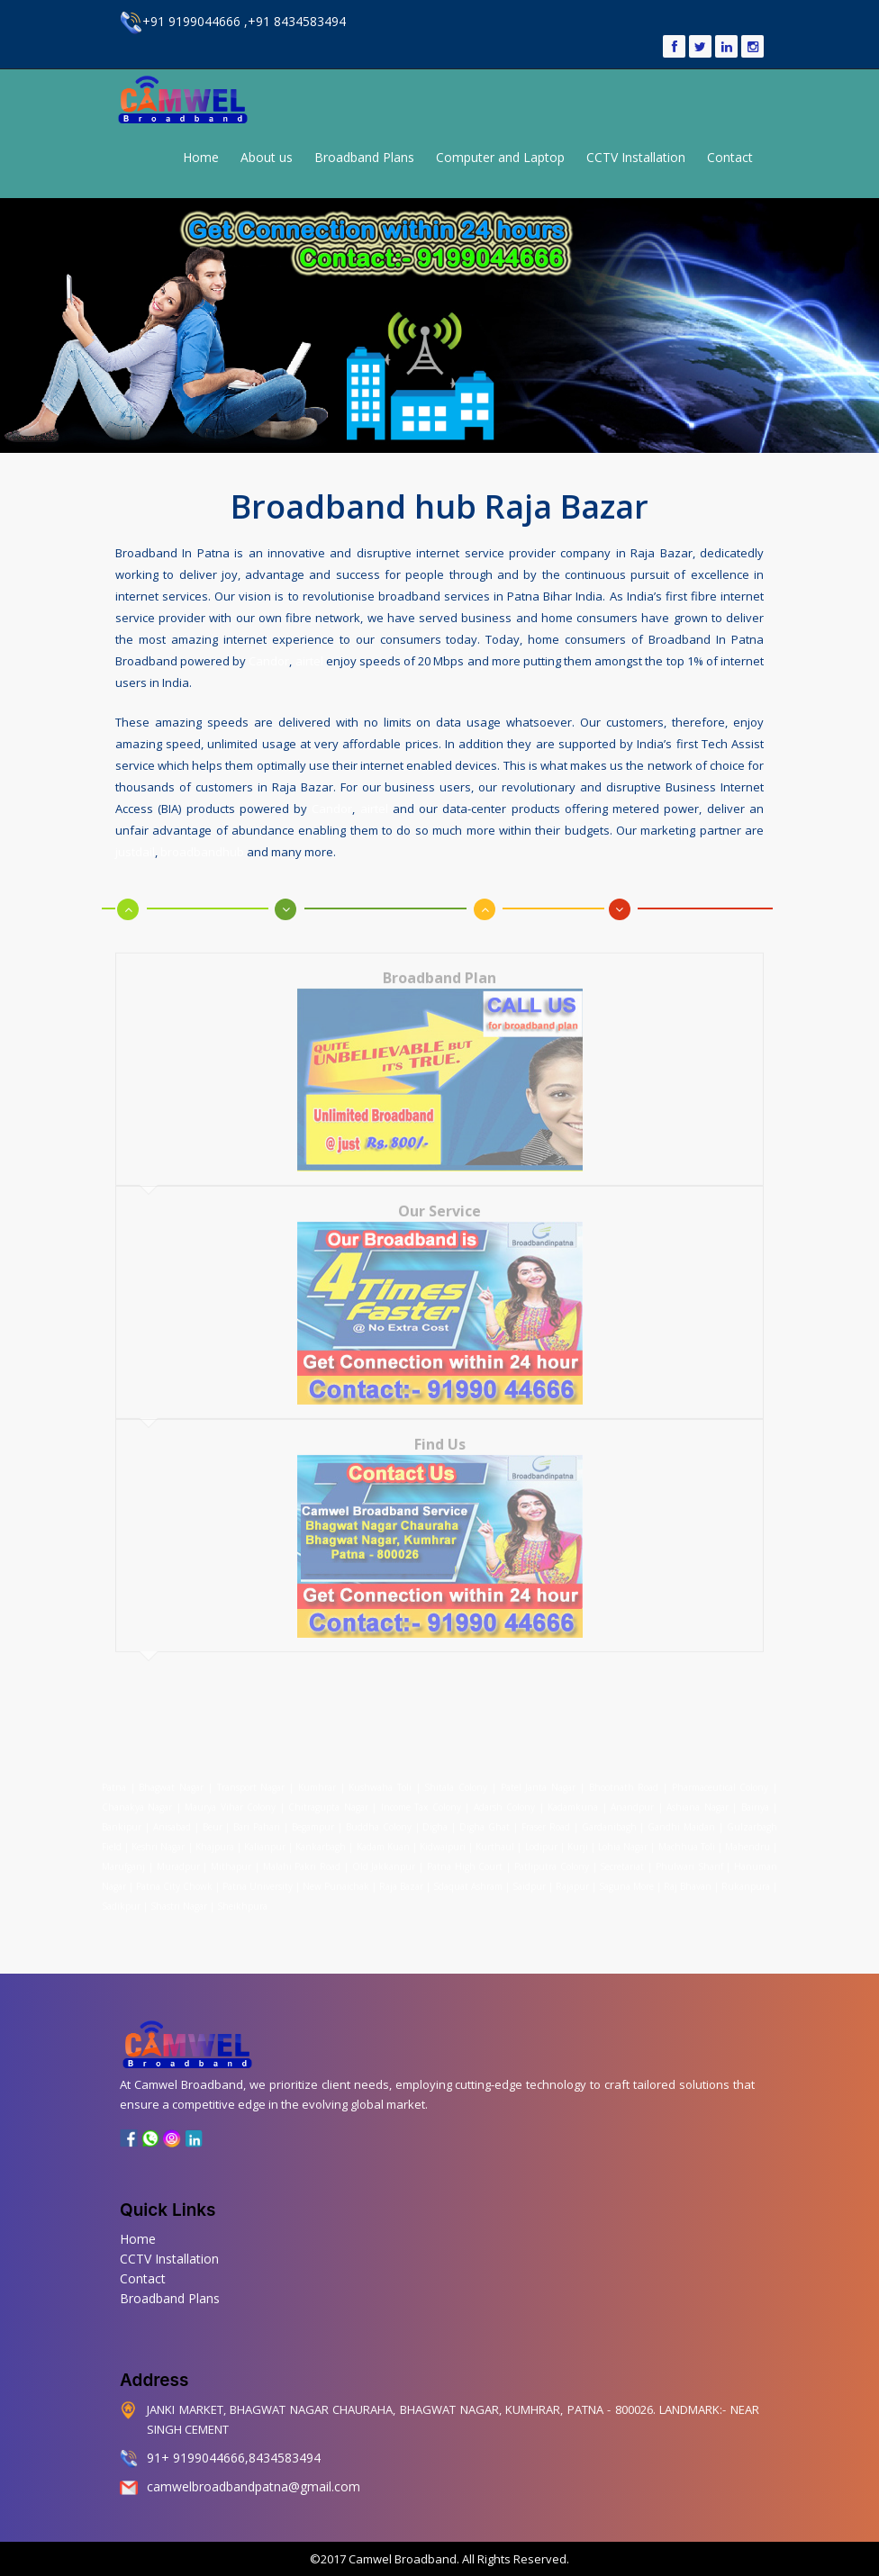  I want to click on Lohia Nagar, so click(623, 1834).